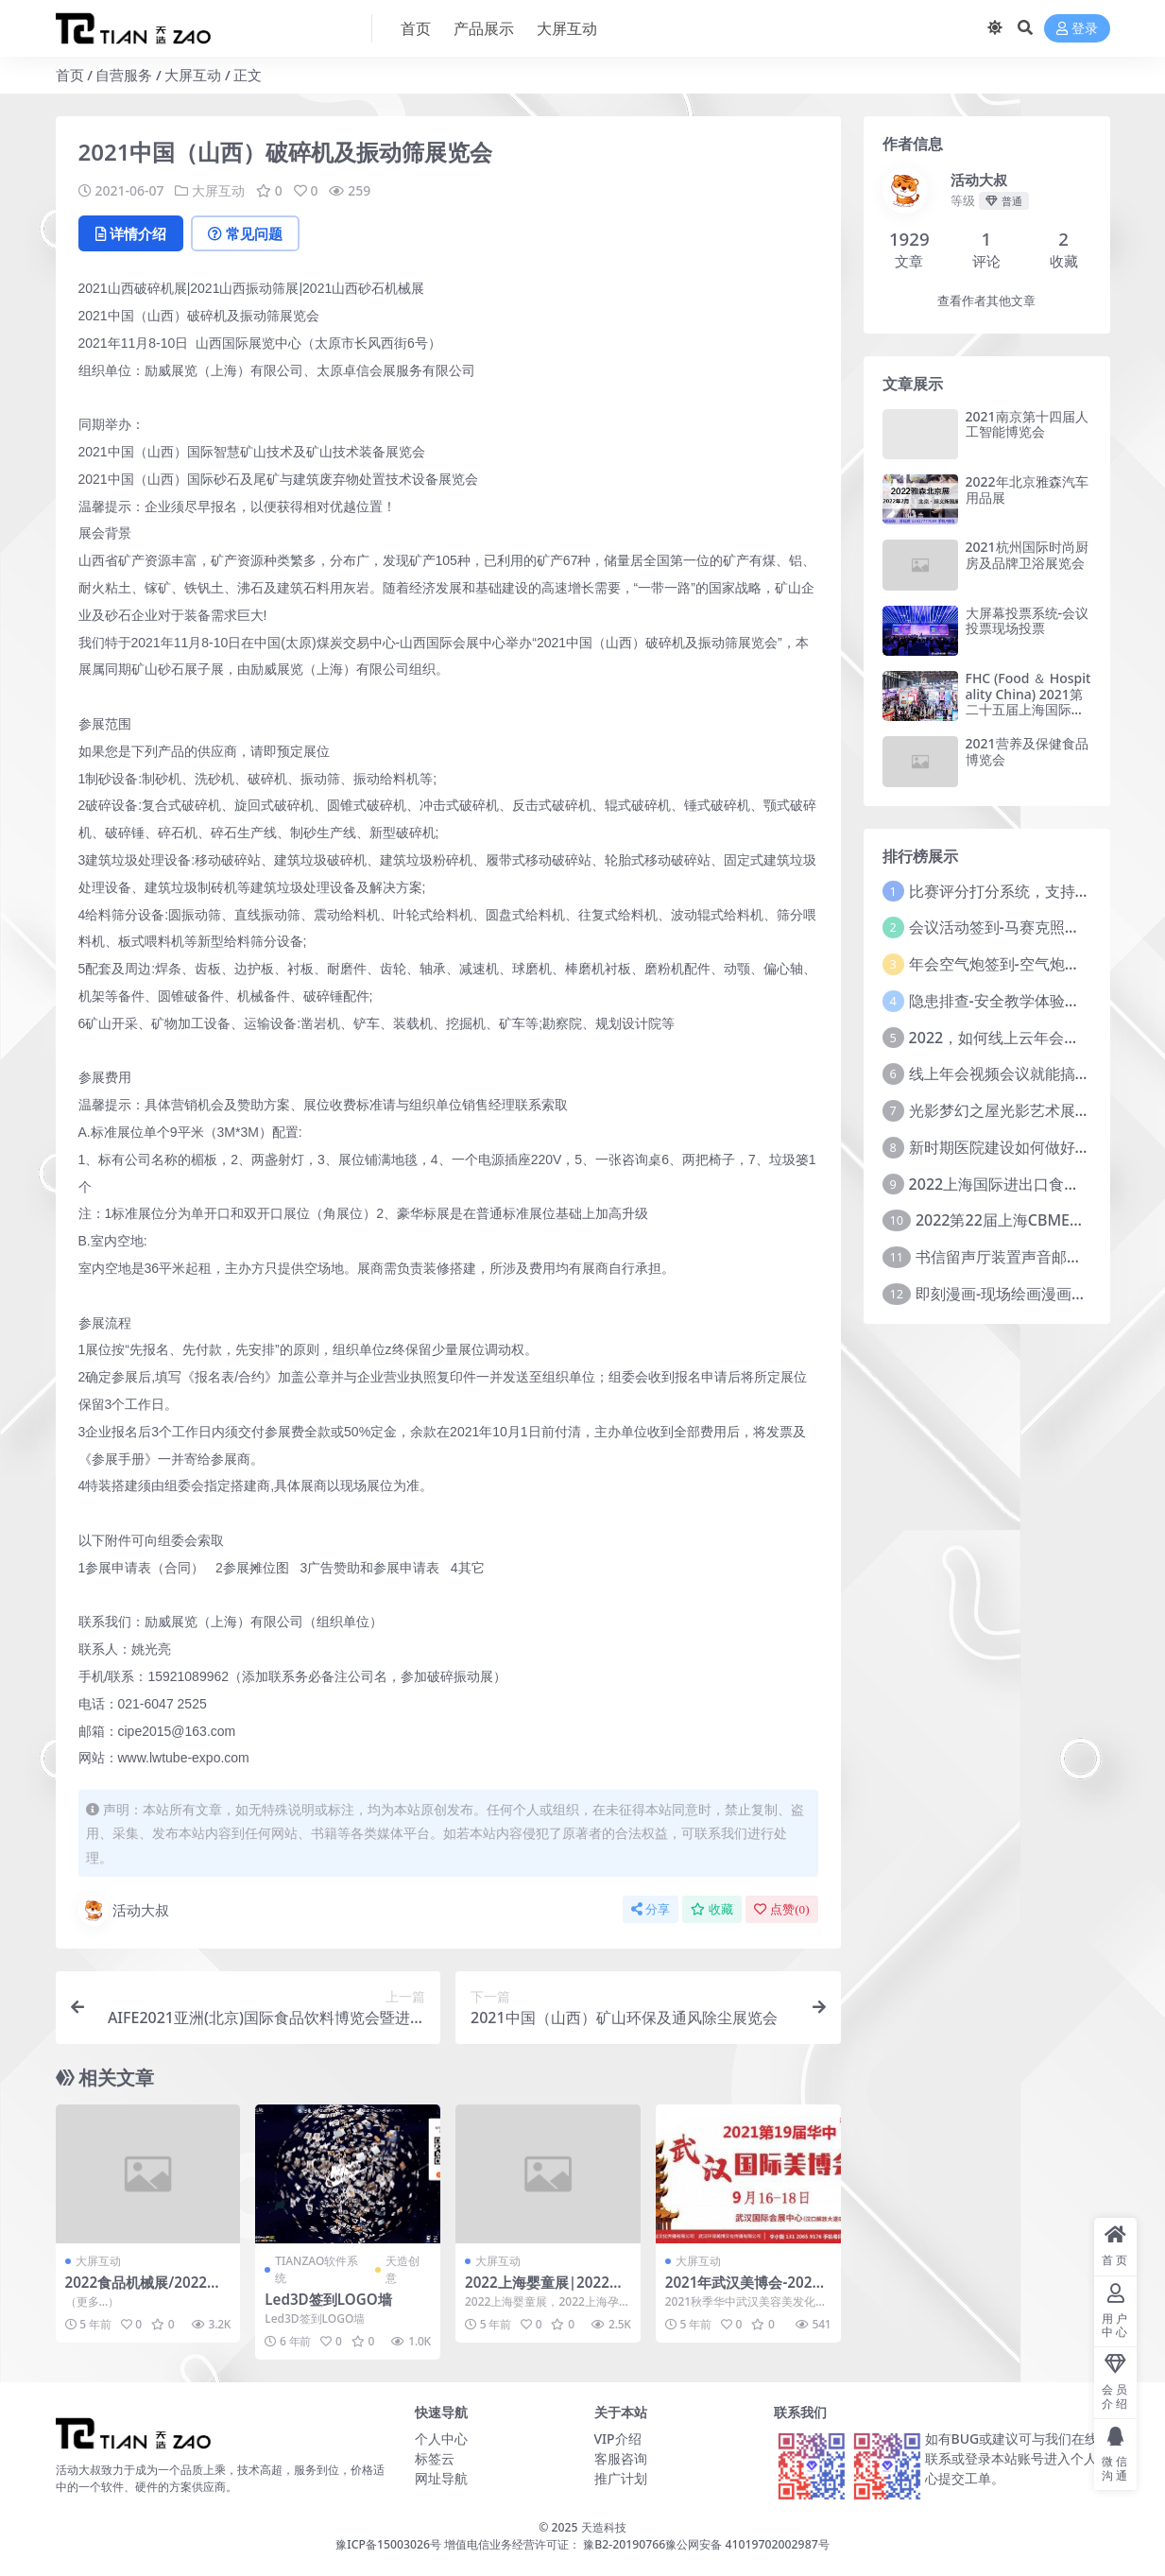 The height and width of the screenshot is (2576, 1165). I want to click on 自营服务, so click(123, 74).